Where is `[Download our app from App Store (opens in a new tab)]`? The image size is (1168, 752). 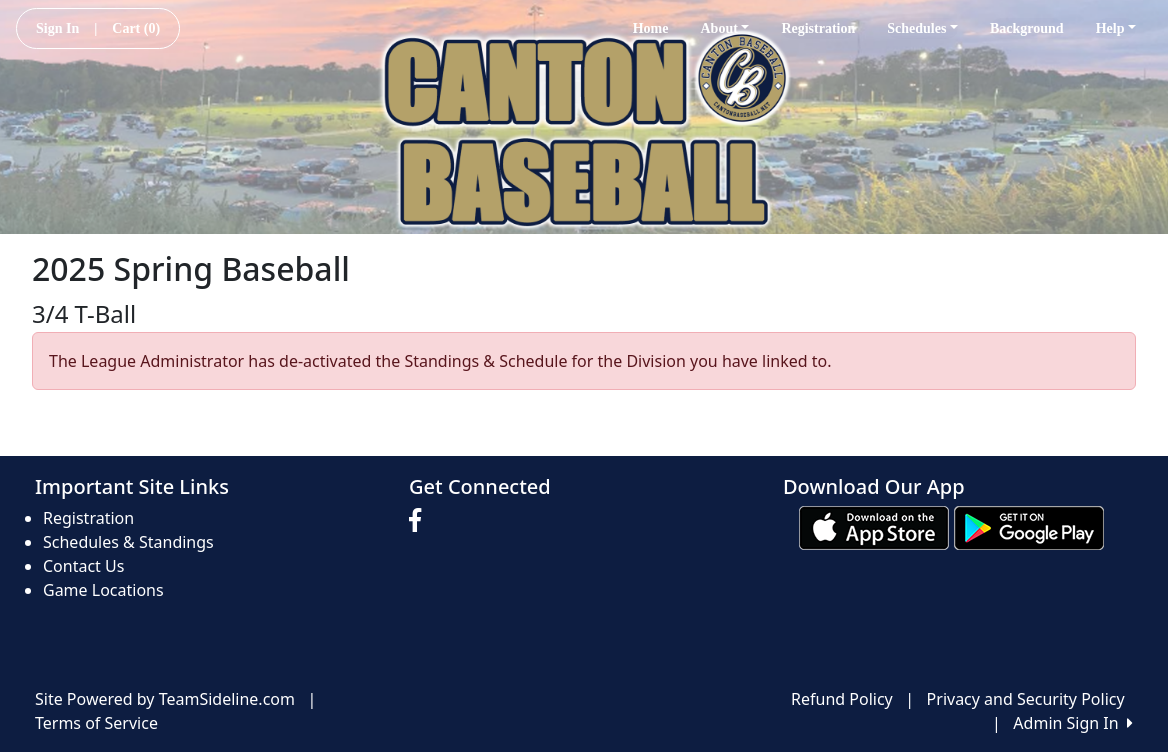
[Download our app from App Store (opens in a new tab)] is located at coordinates (874, 526).